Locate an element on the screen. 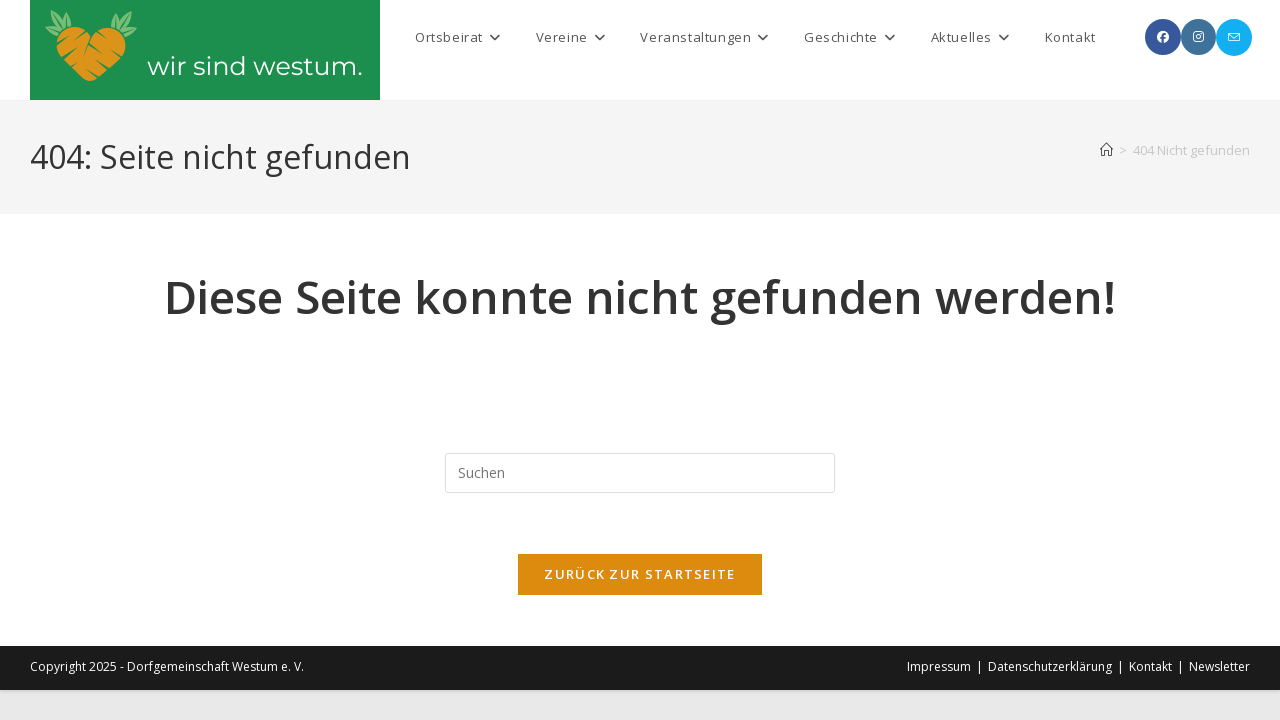 The height and width of the screenshot is (720, 1280). [Suchabfrage eingeben] is located at coordinates (640, 473).